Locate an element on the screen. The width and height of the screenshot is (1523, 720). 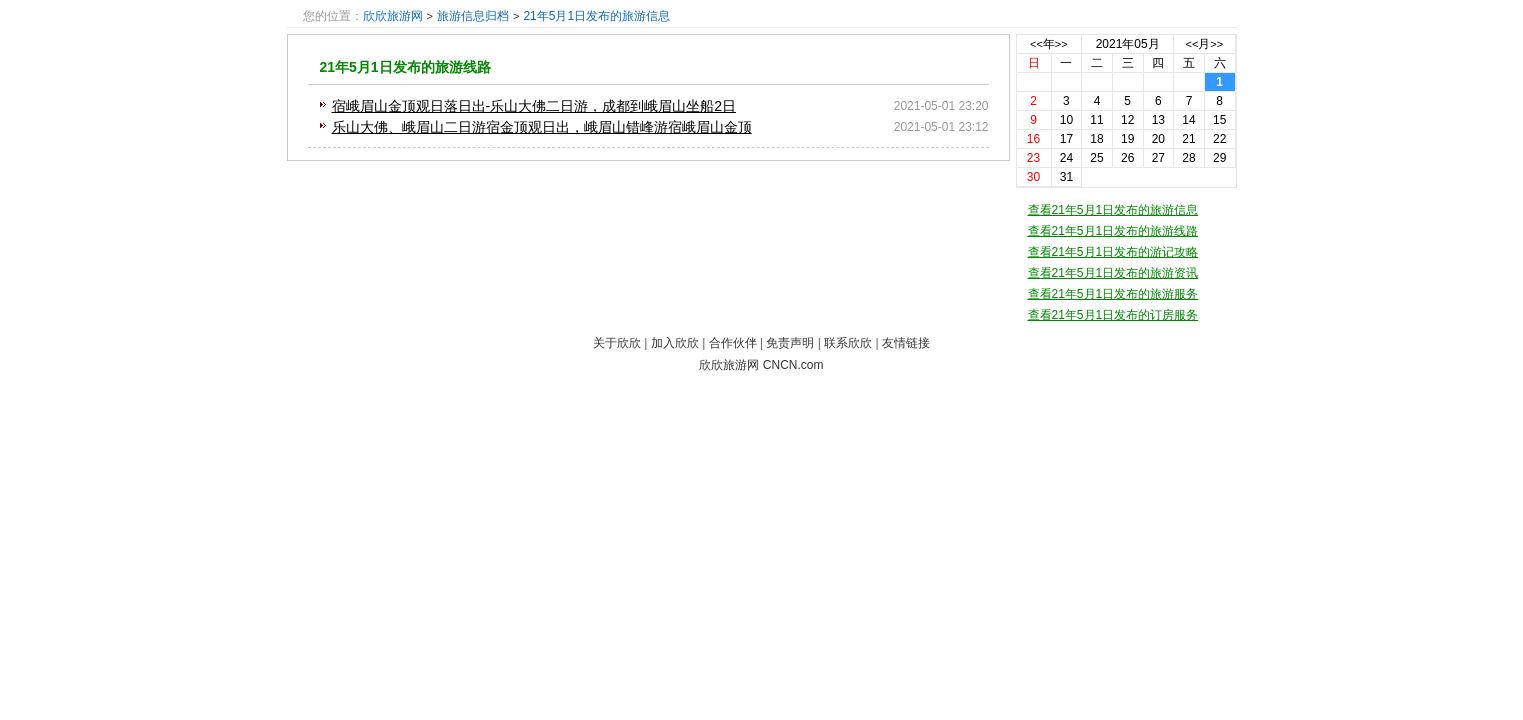
11 is located at coordinates (1096, 120).